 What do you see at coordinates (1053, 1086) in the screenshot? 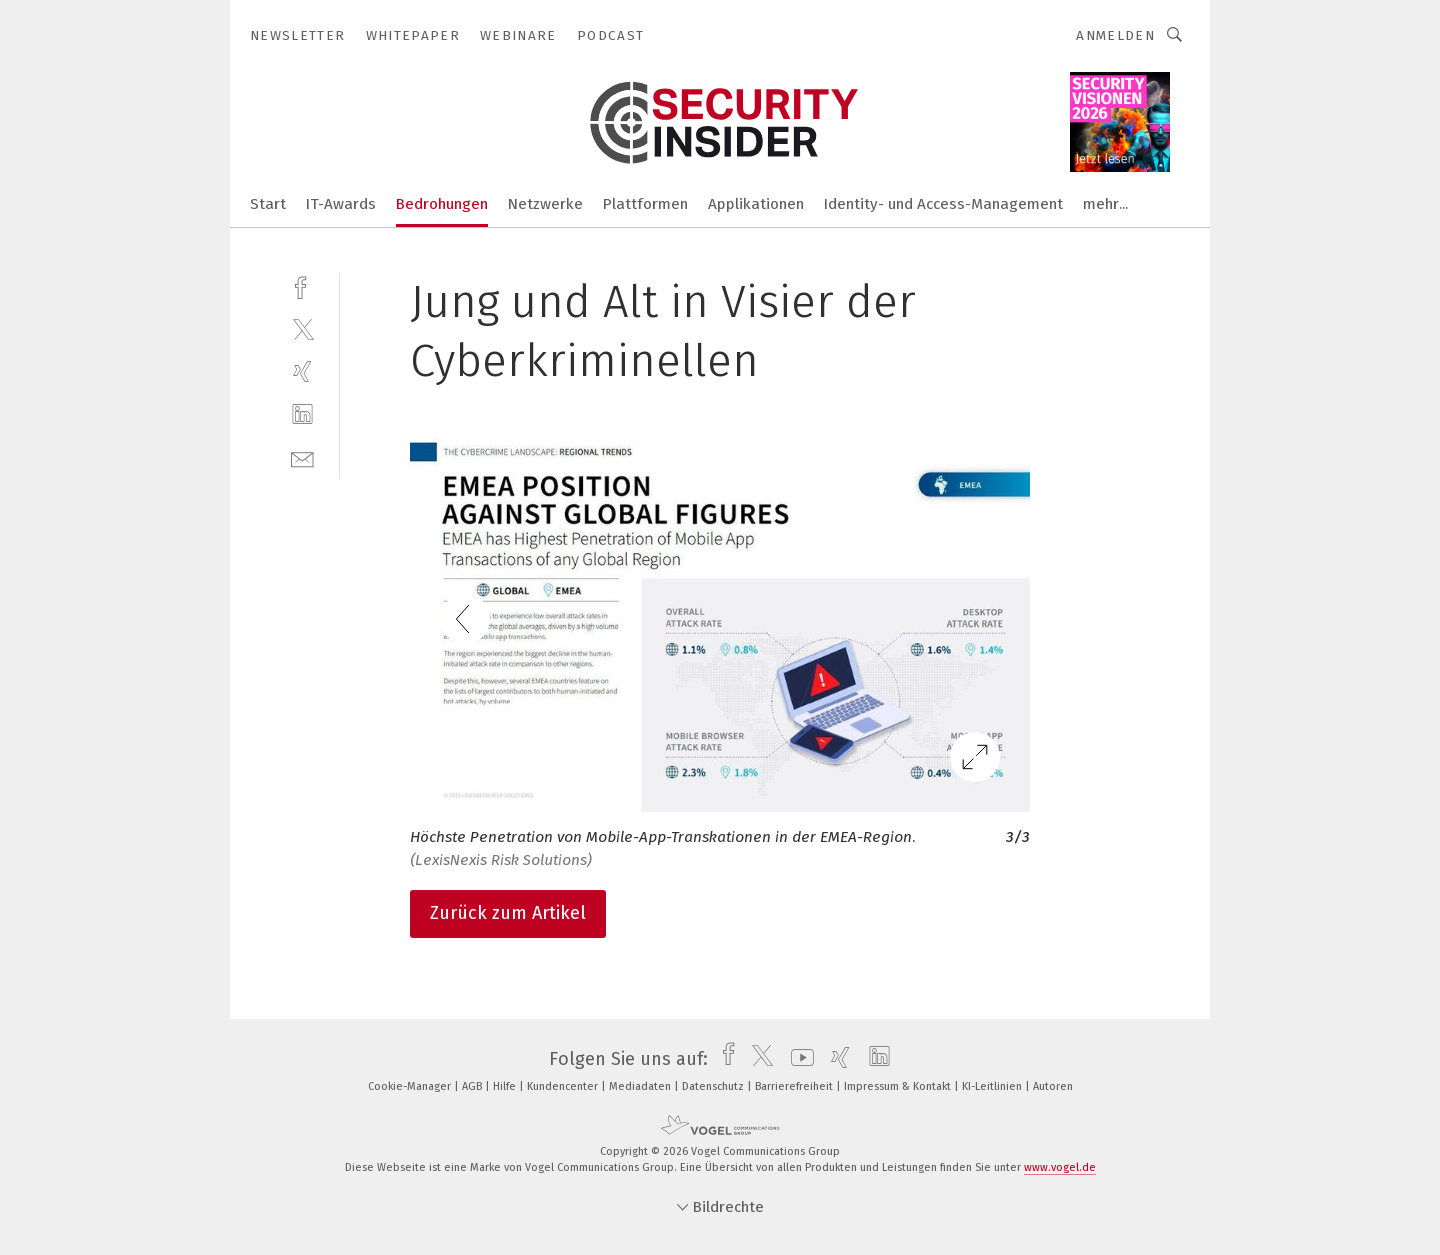
I see `Autoren` at bounding box center [1053, 1086].